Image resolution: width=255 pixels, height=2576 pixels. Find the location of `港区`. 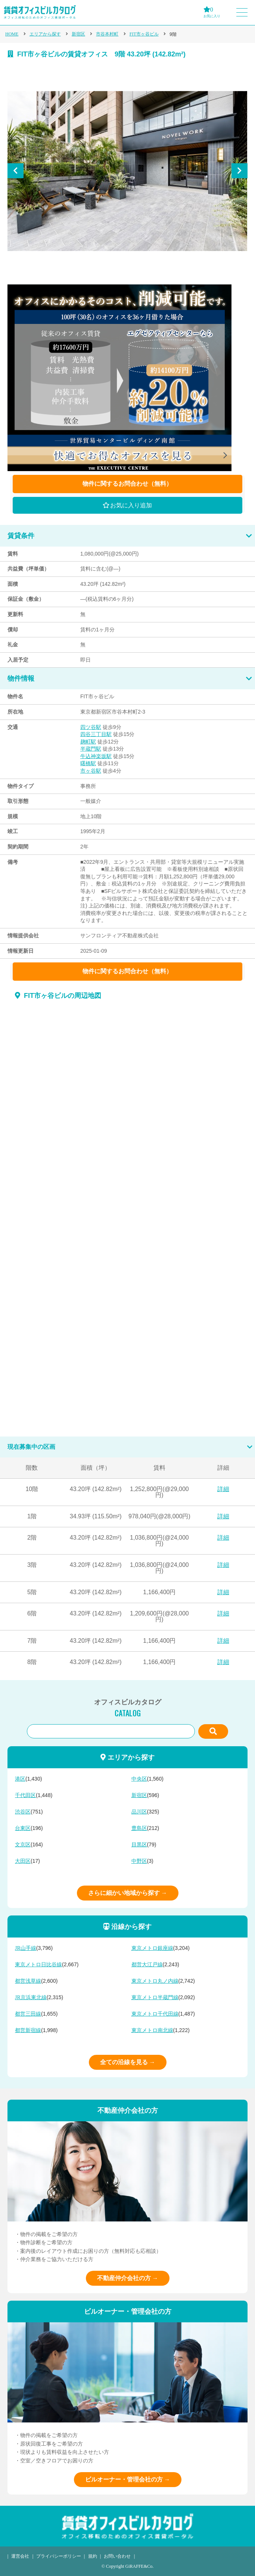

港区 is located at coordinates (20, 1779).